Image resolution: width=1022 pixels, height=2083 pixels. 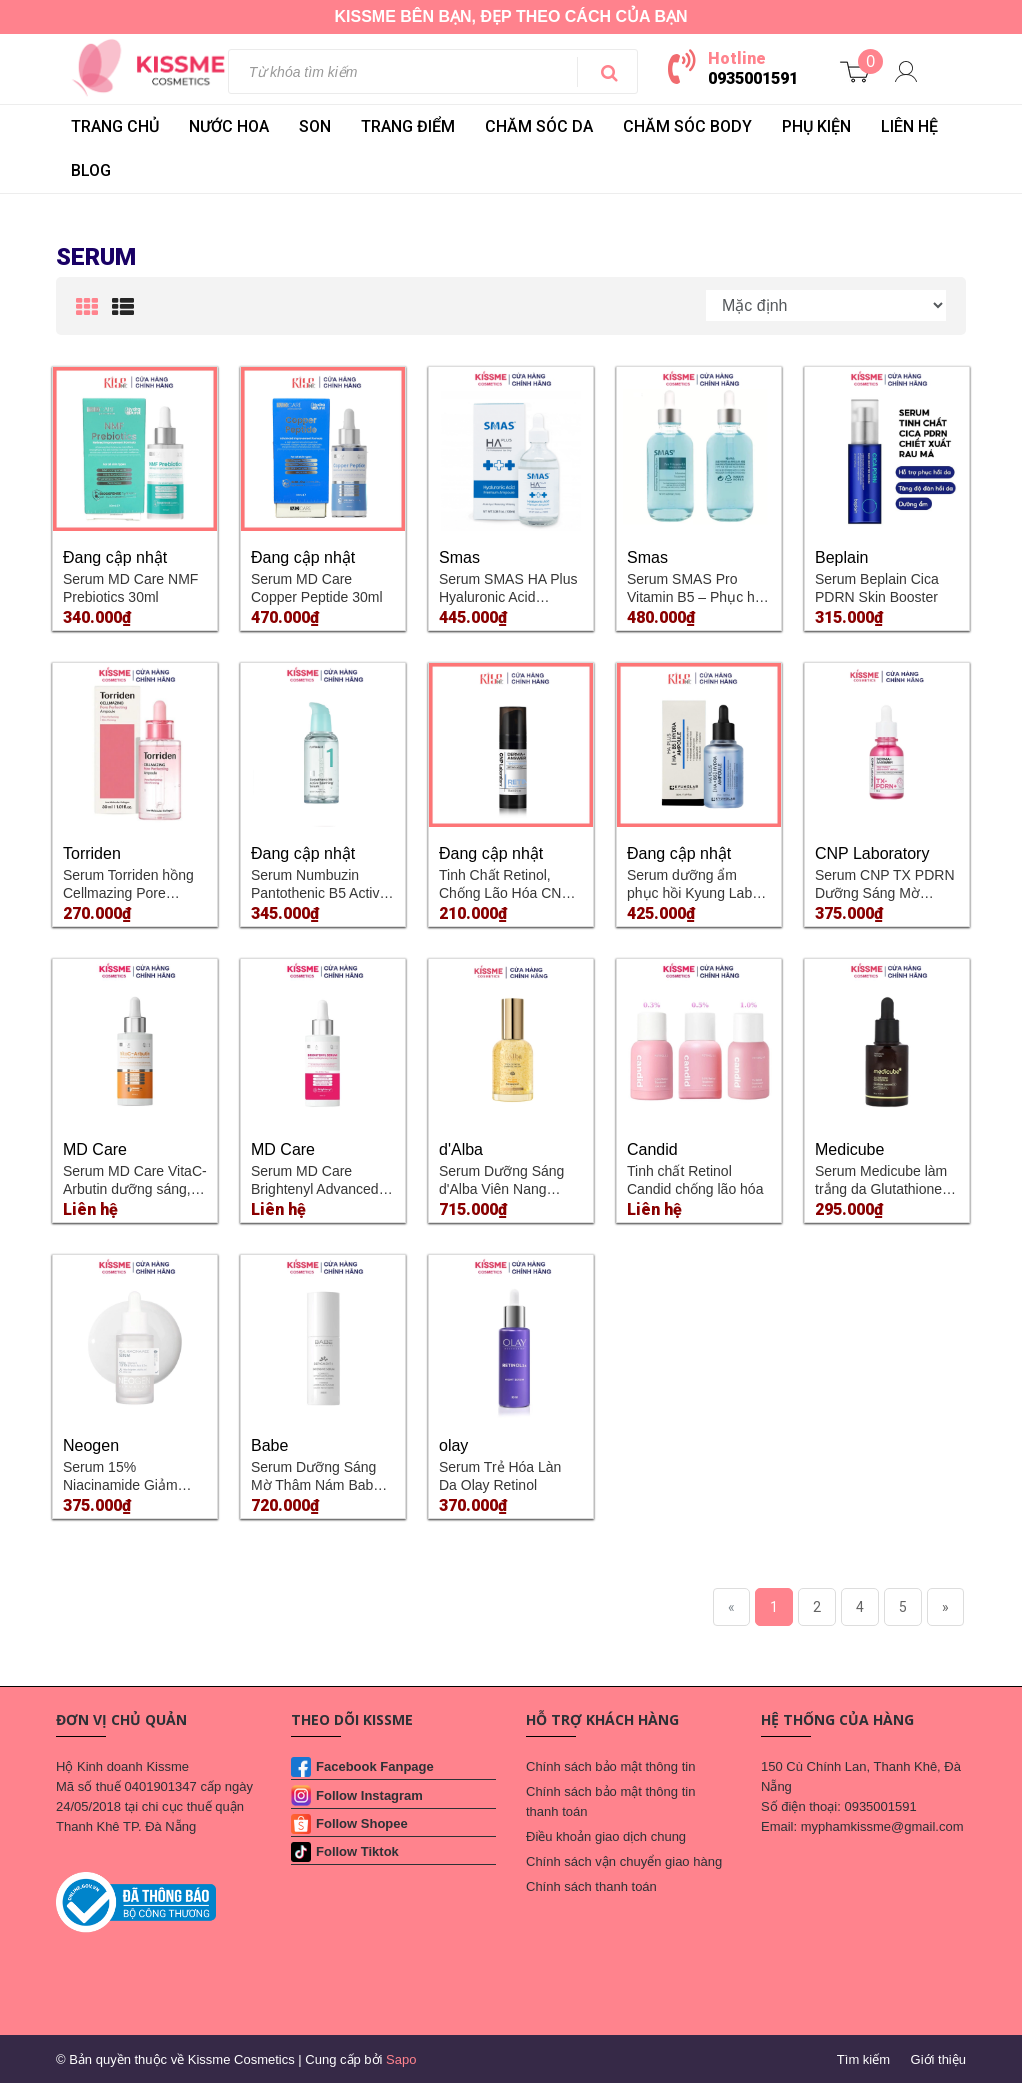 I want to click on Sapo, so click(x=401, y=2059).